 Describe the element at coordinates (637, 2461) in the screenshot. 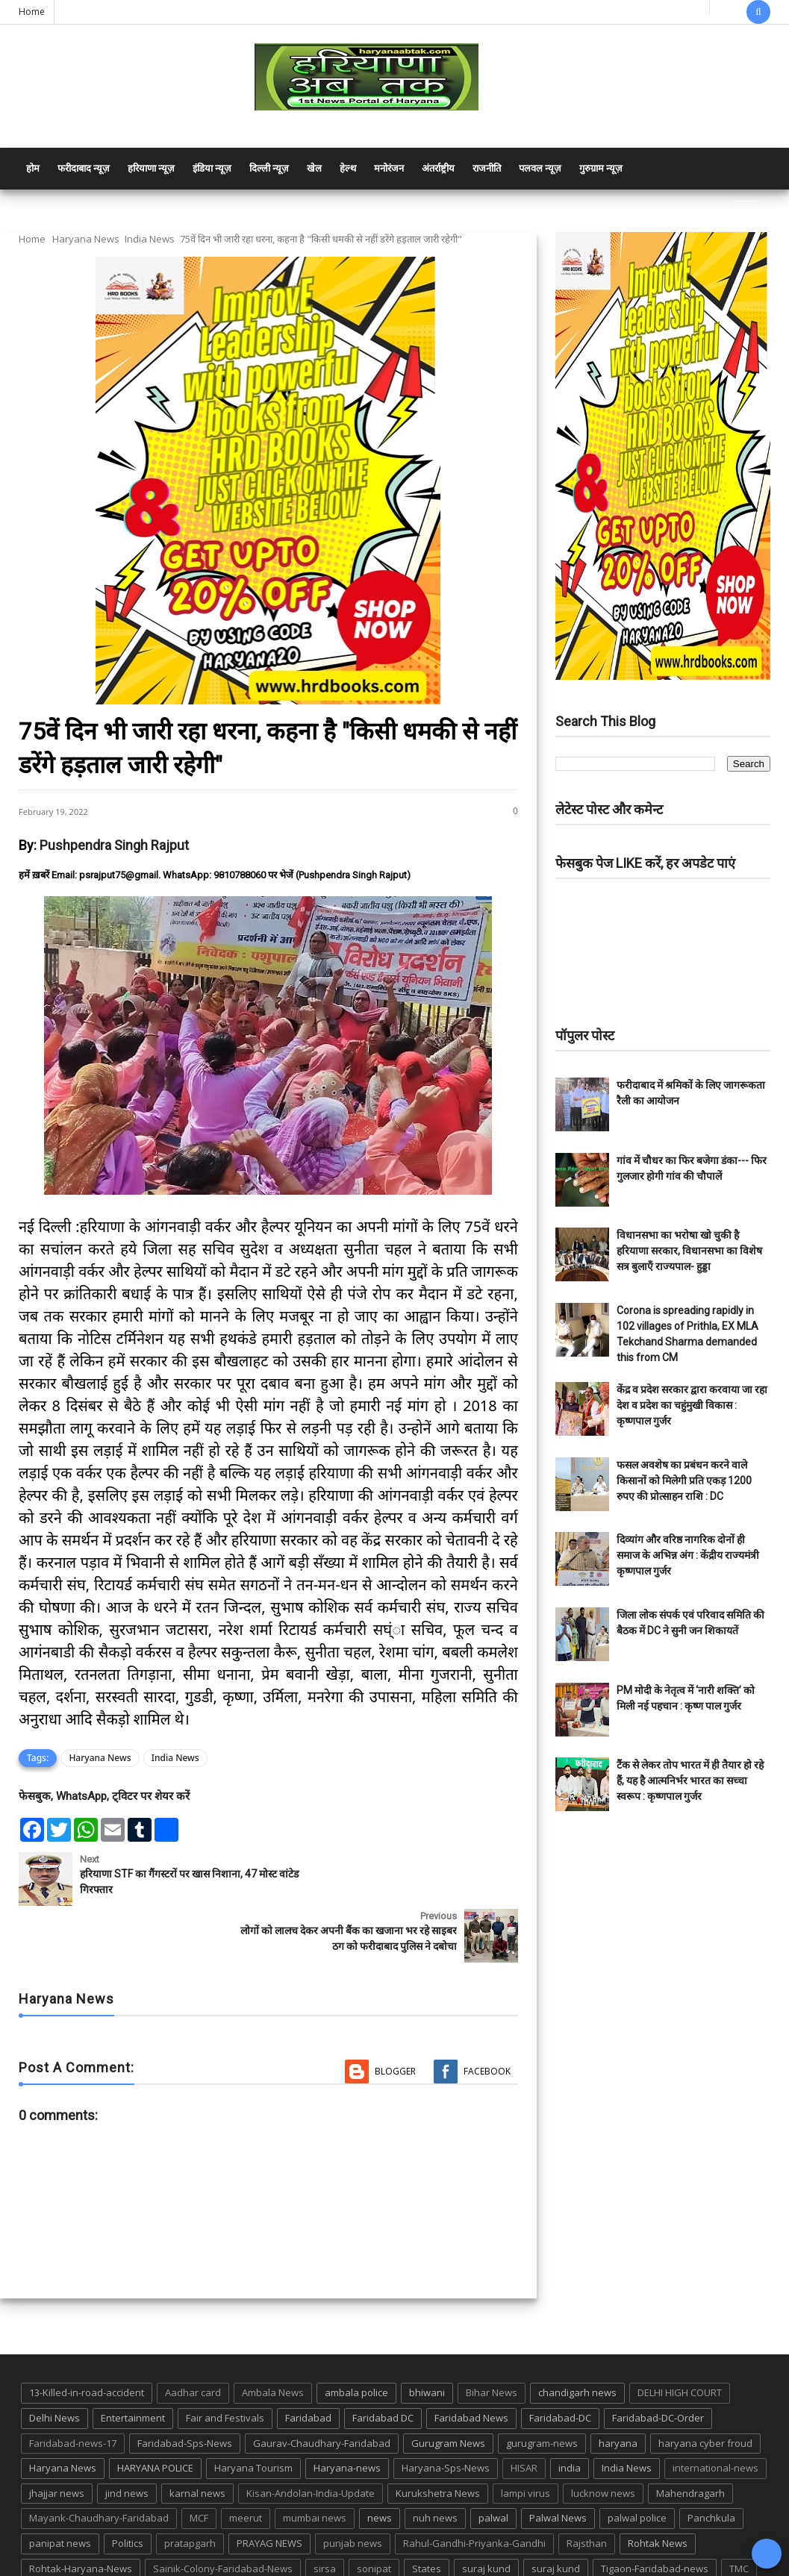

I see `palwal police` at that location.